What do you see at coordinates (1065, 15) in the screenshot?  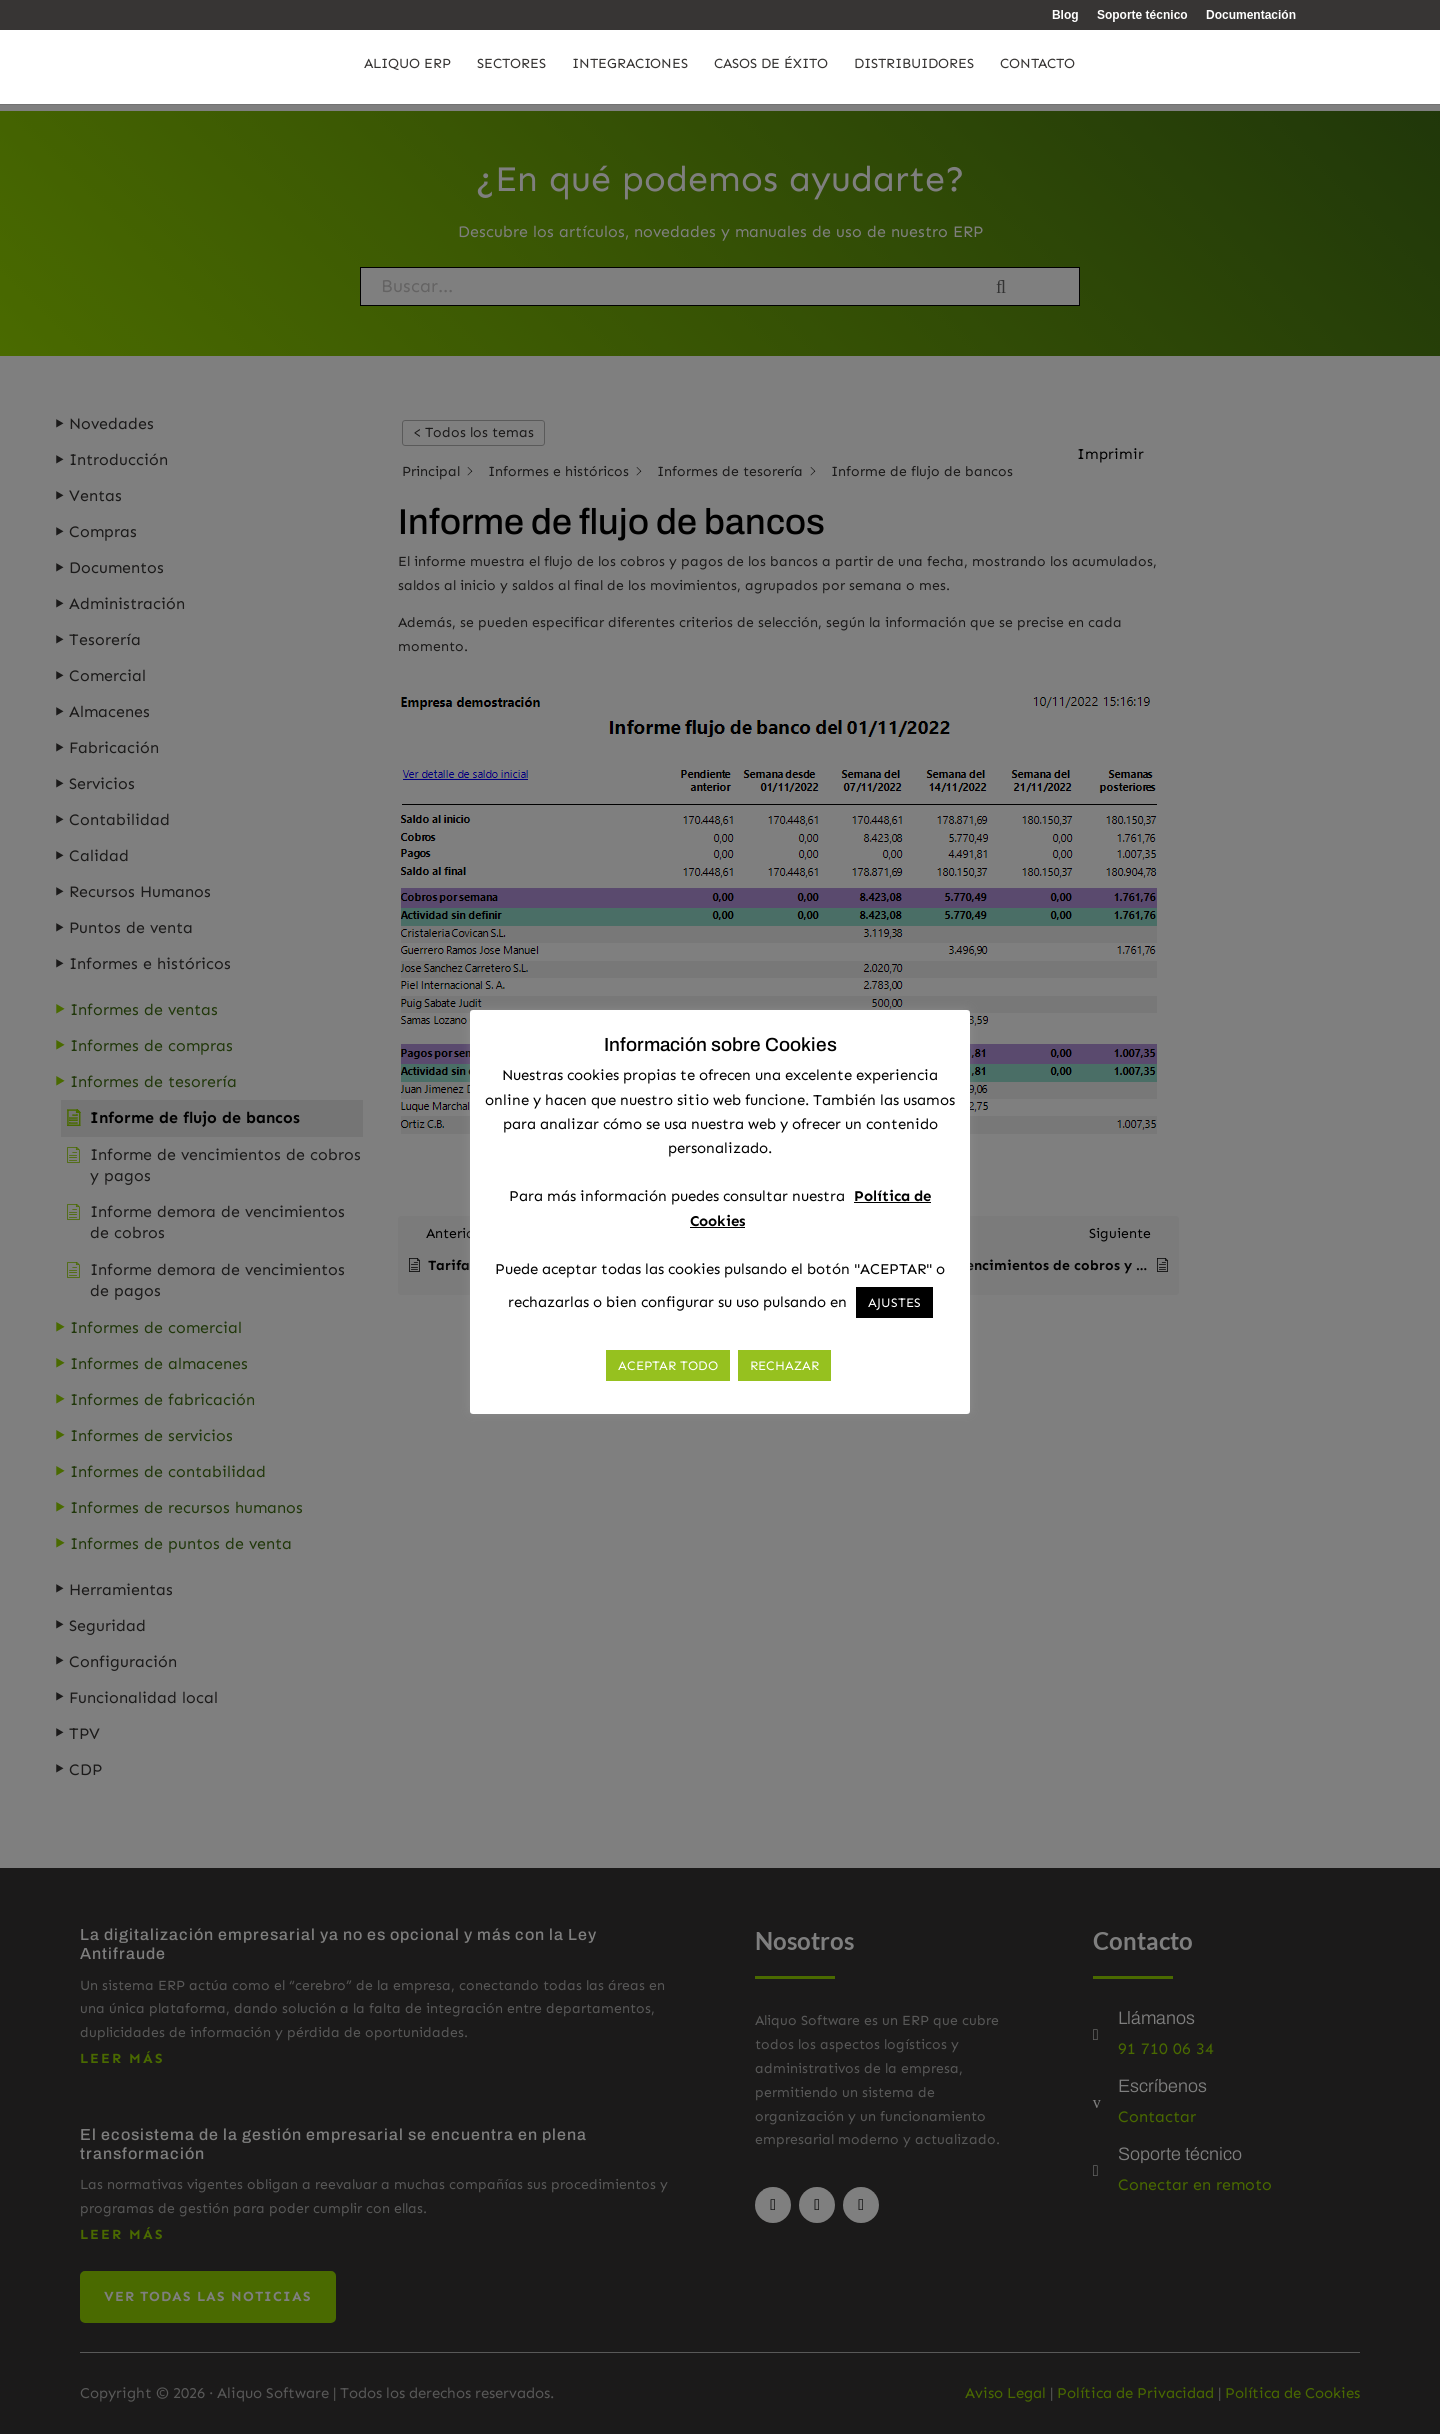 I see `Blog` at bounding box center [1065, 15].